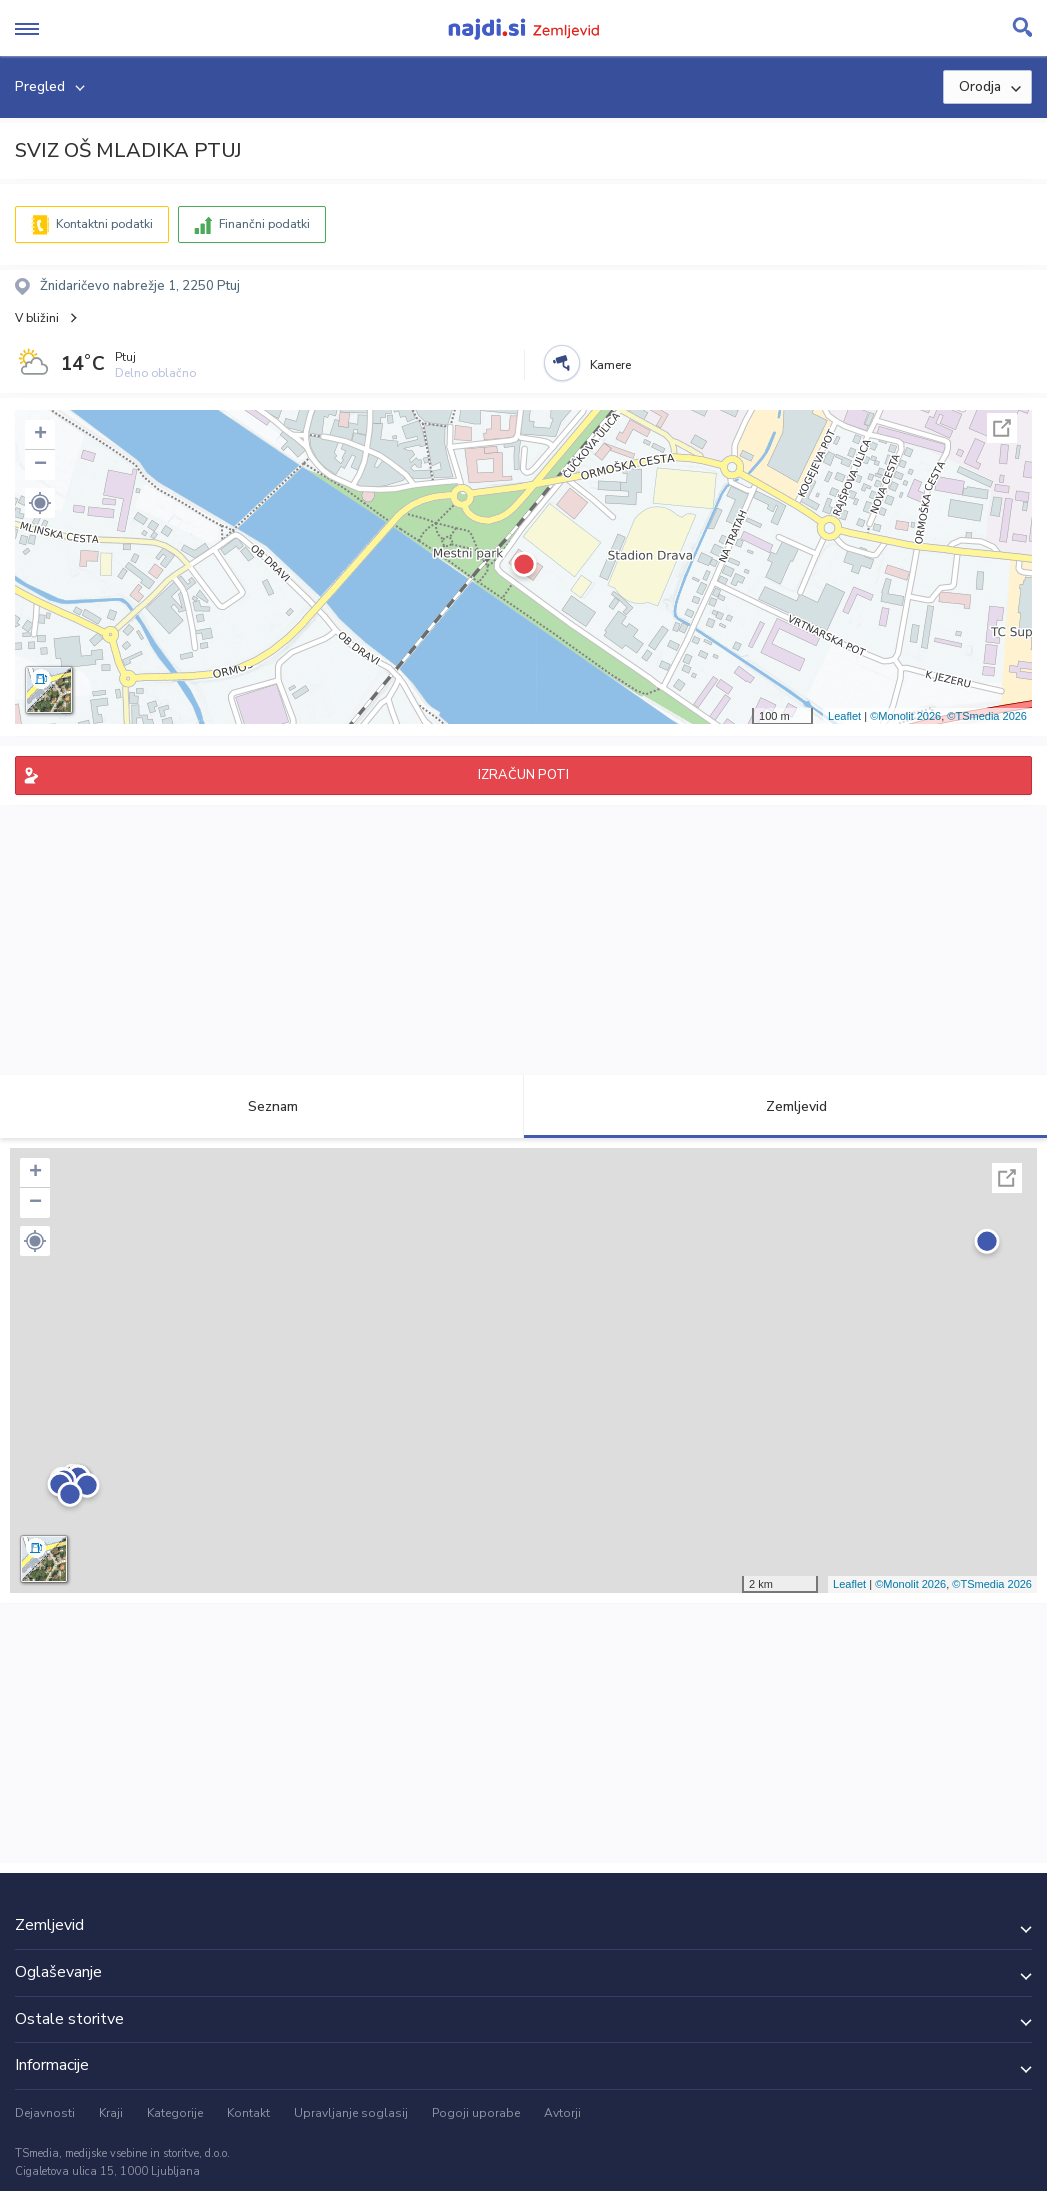 Image resolution: width=1047 pixels, height=2191 pixels. Describe the element at coordinates (905, 716) in the screenshot. I see `©Monolit 2026` at that location.